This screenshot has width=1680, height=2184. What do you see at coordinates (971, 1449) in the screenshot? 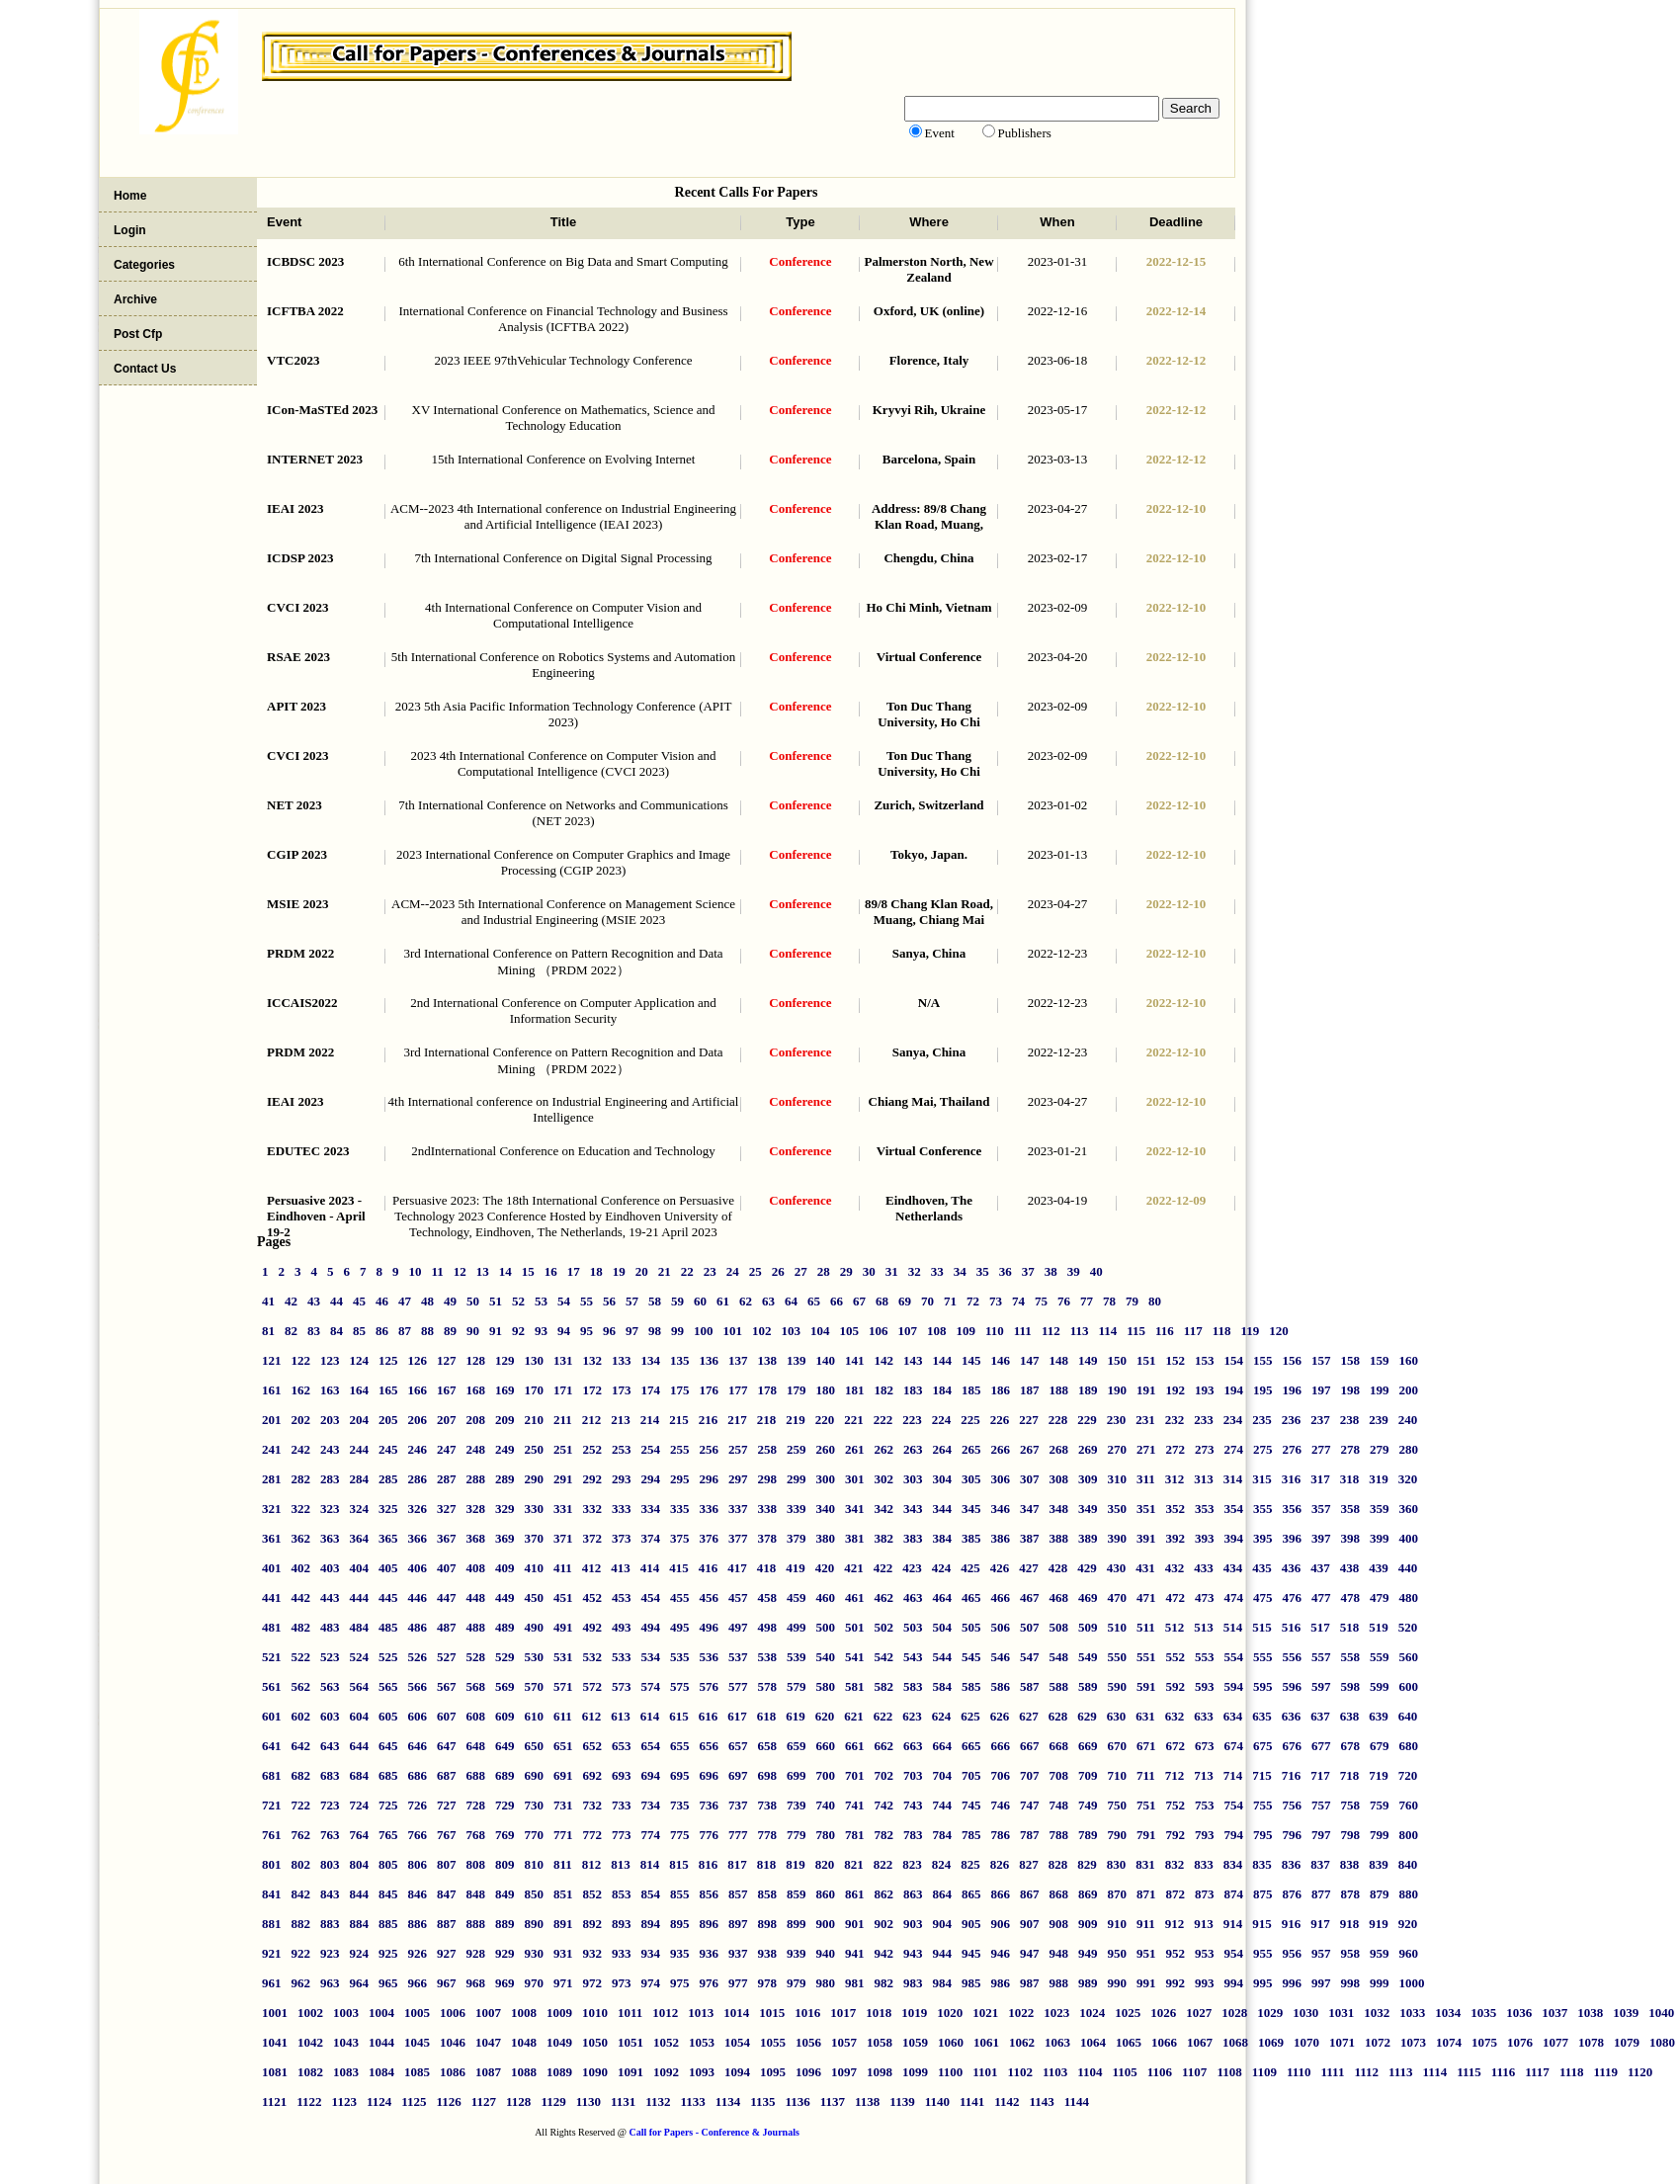
I see `265` at bounding box center [971, 1449].